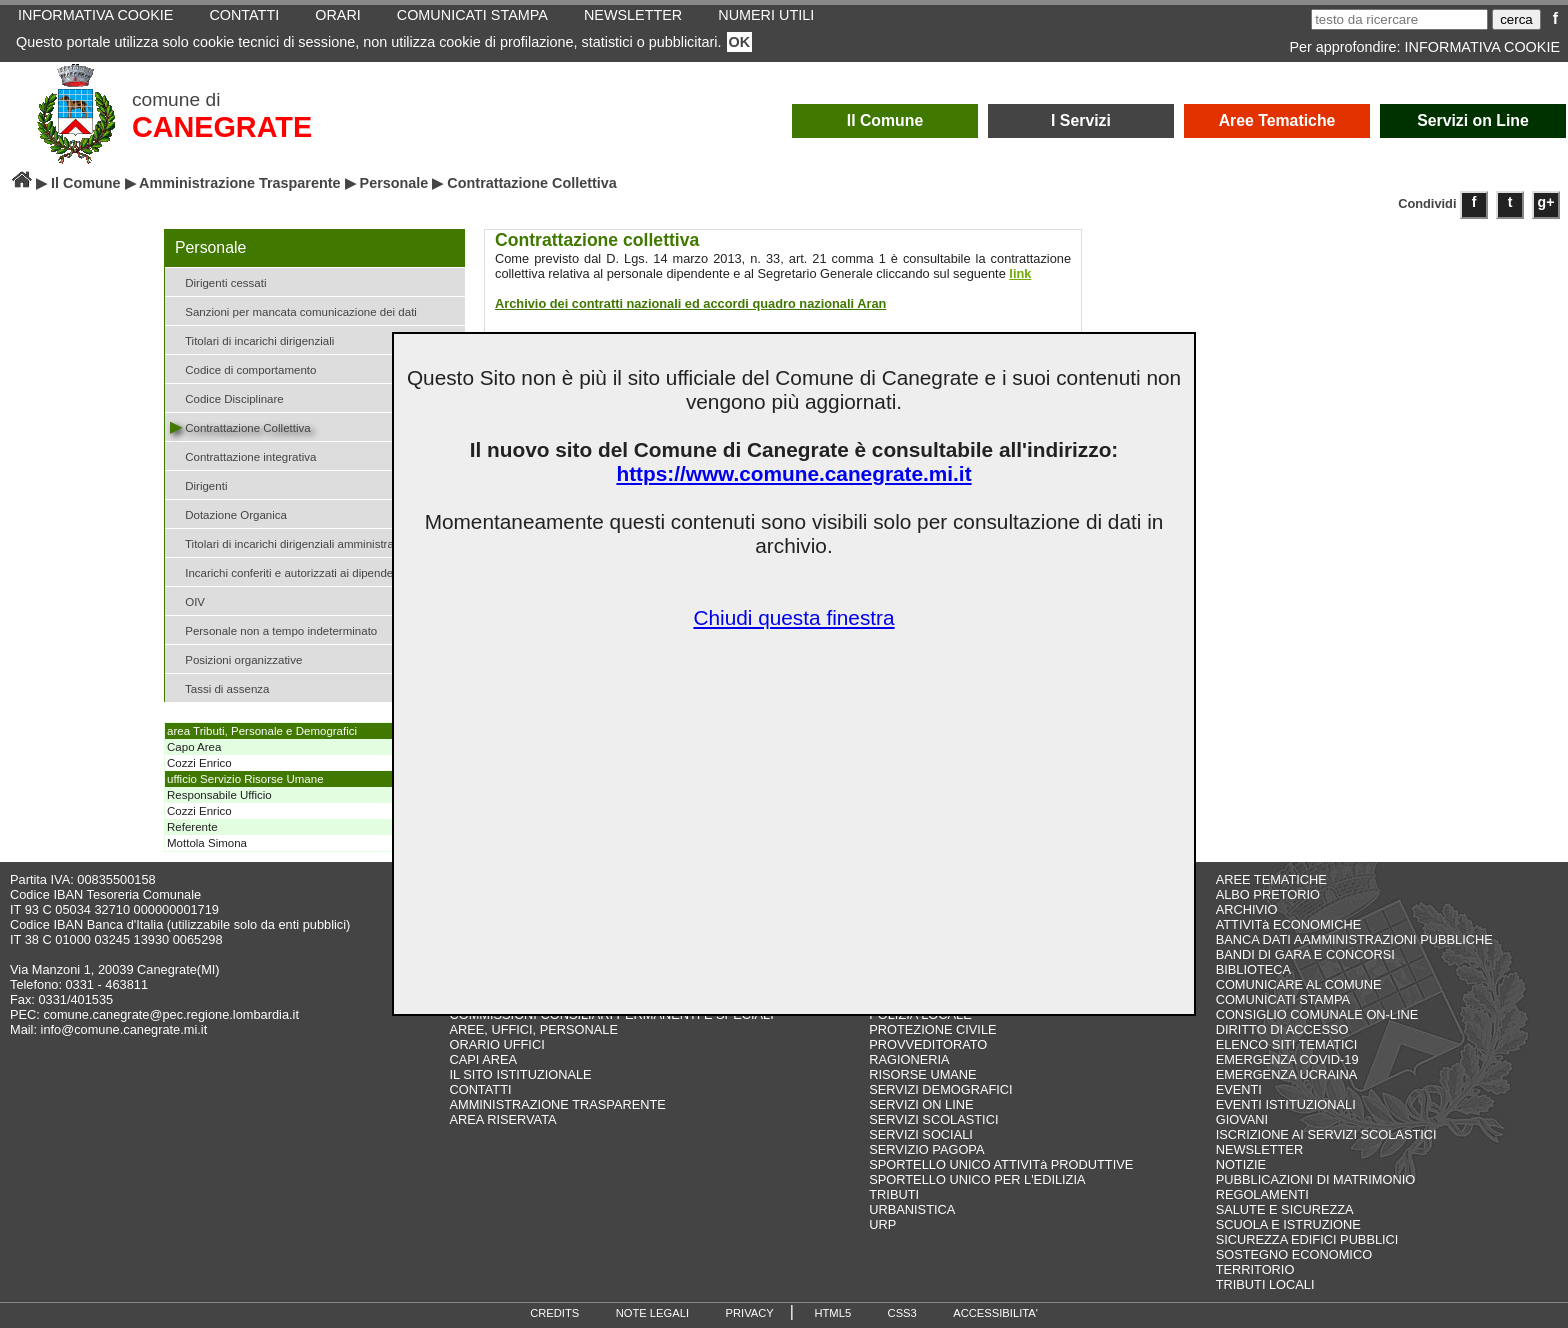 This screenshot has height=1328, width=1568. Describe the element at coordinates (240, 183) in the screenshot. I see `Amministrazione Trasparente` at that location.